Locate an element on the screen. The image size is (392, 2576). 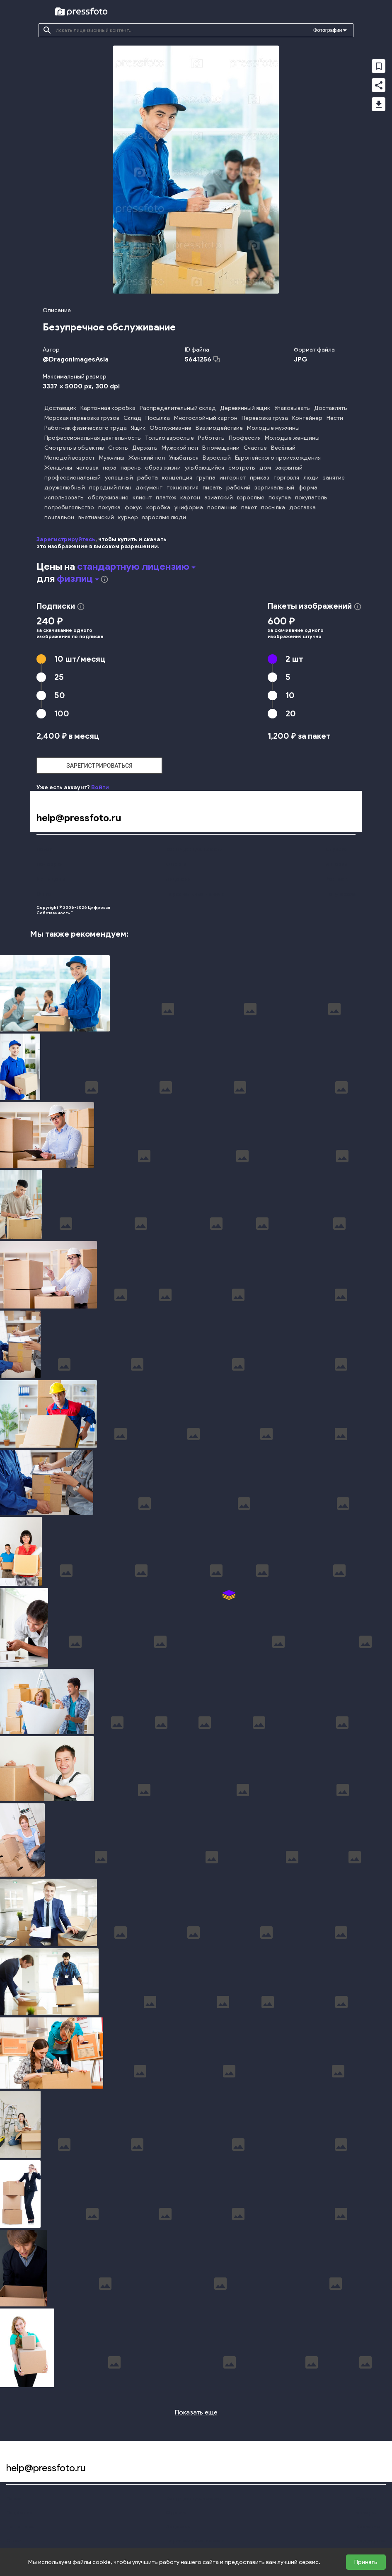
человек is located at coordinates (87, 467).